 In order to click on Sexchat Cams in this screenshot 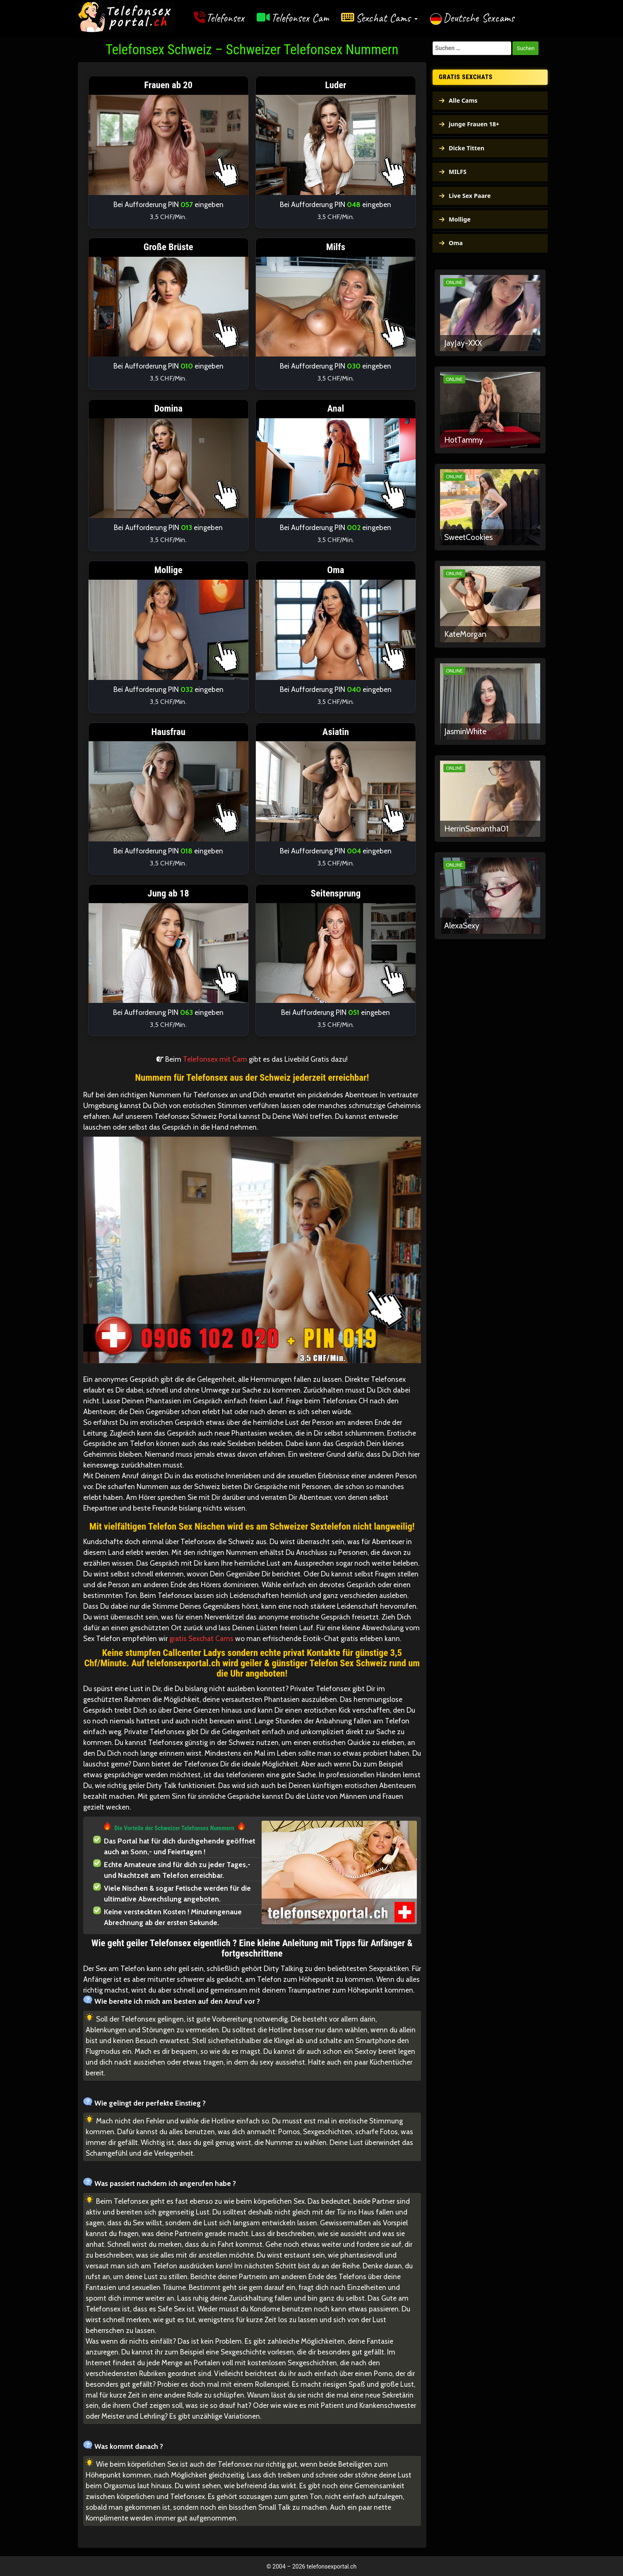, I will do `click(387, 17)`.